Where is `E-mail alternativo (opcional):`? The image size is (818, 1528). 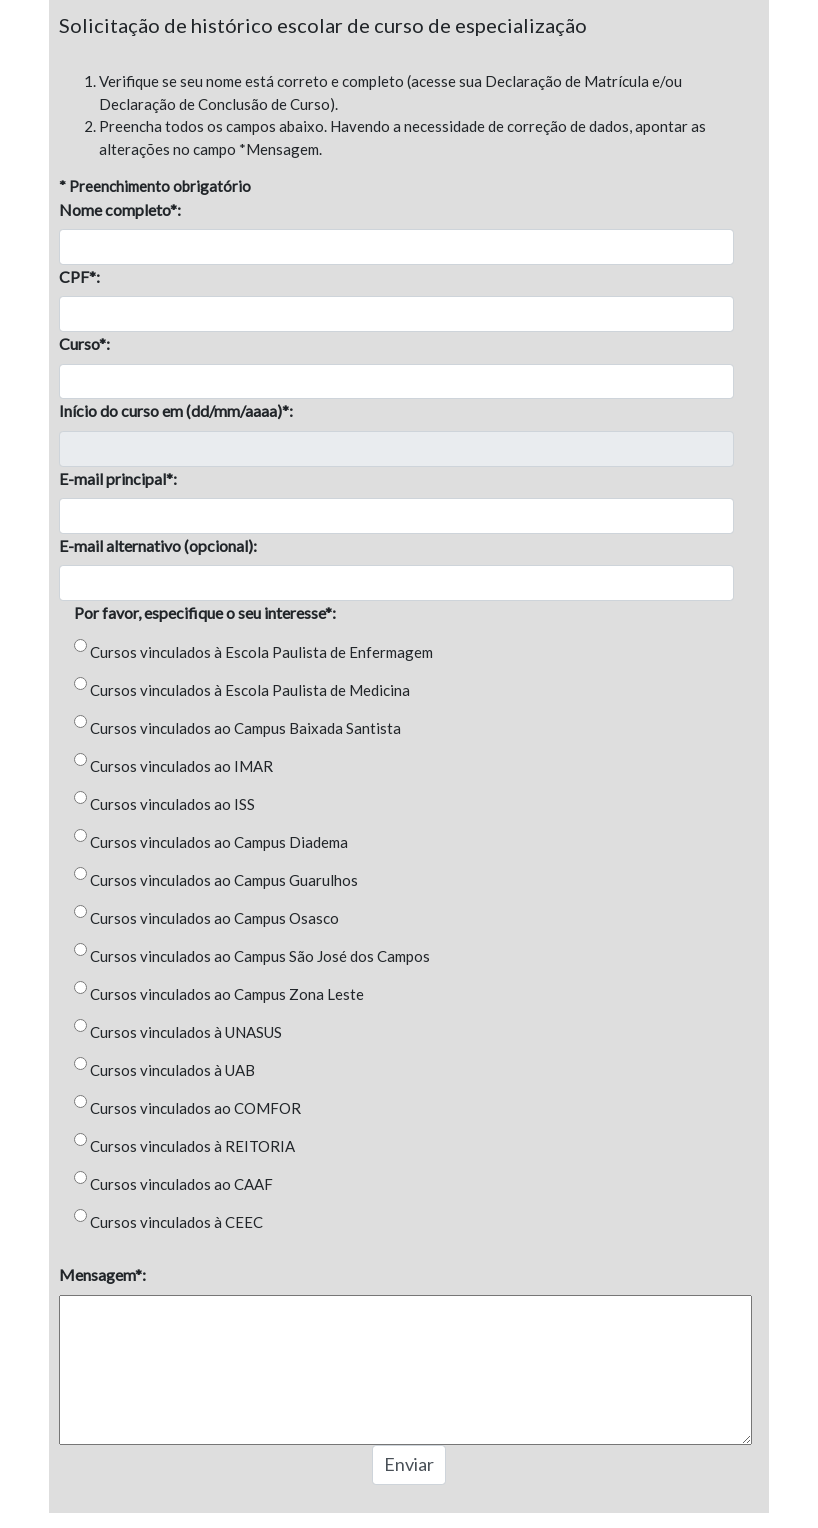 E-mail alternativo (opcional): is located at coordinates (158, 545).